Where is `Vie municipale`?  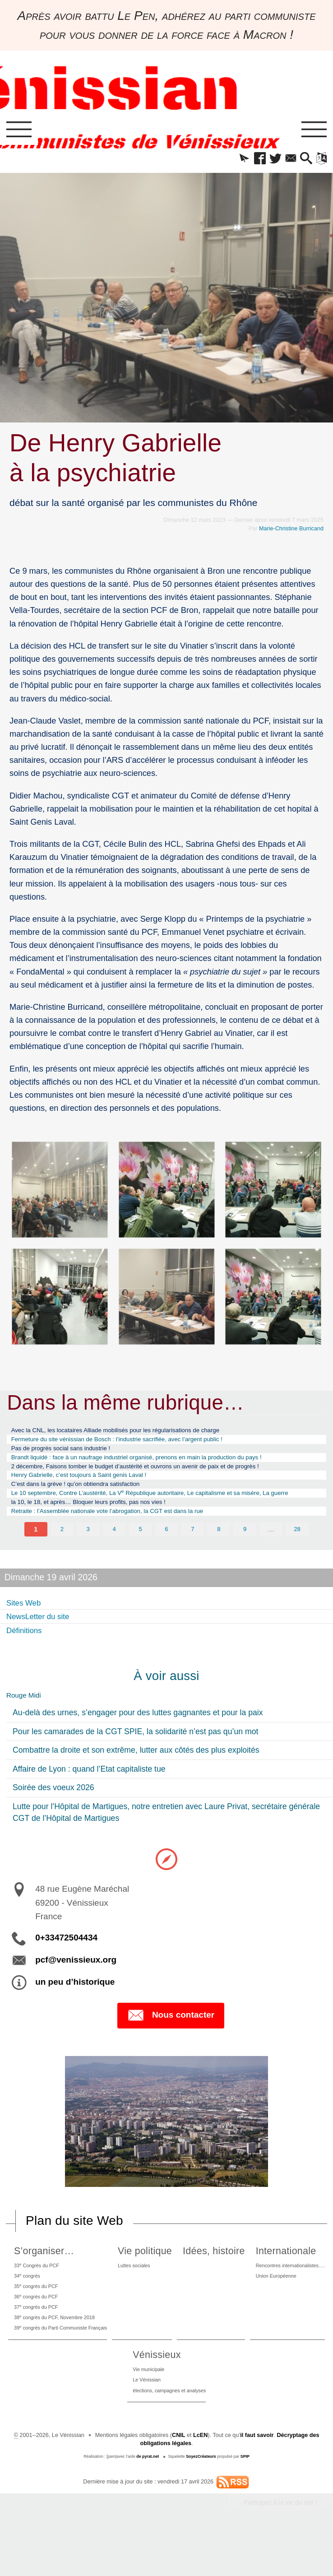 Vie municipale is located at coordinates (224, 2411).